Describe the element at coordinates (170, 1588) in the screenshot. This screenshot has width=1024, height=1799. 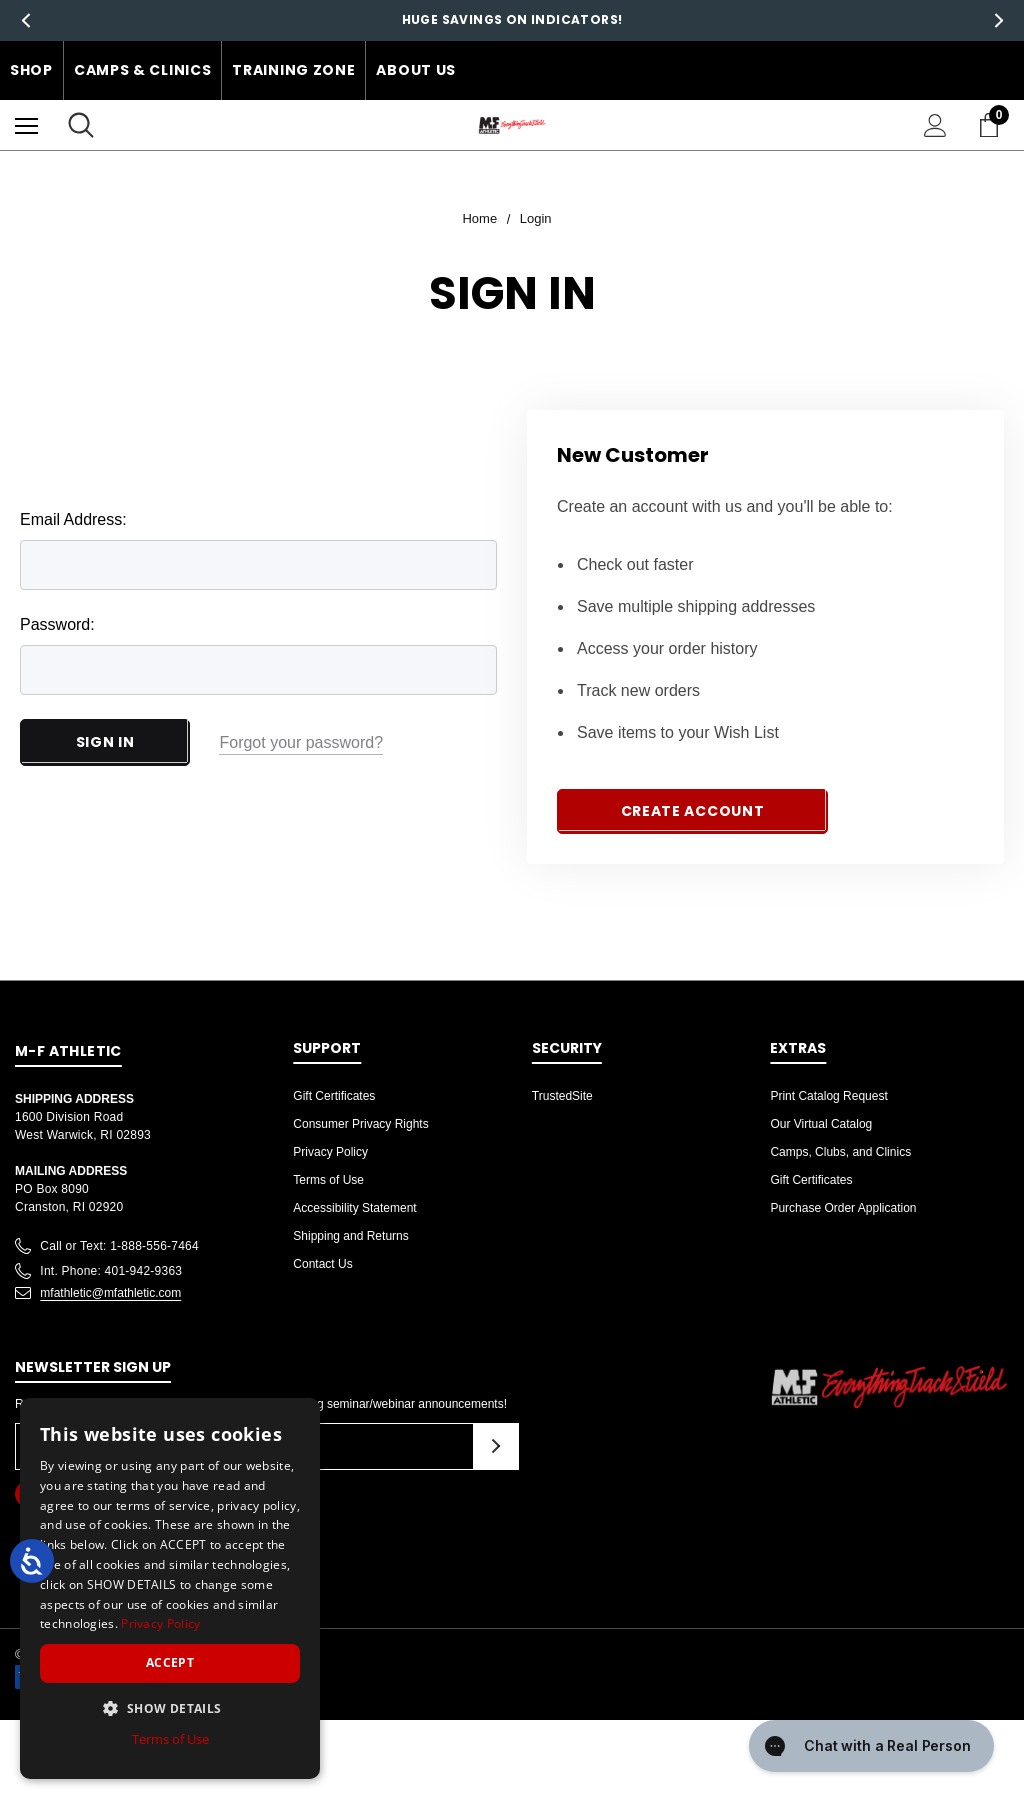
I see `[dialog]` at that location.